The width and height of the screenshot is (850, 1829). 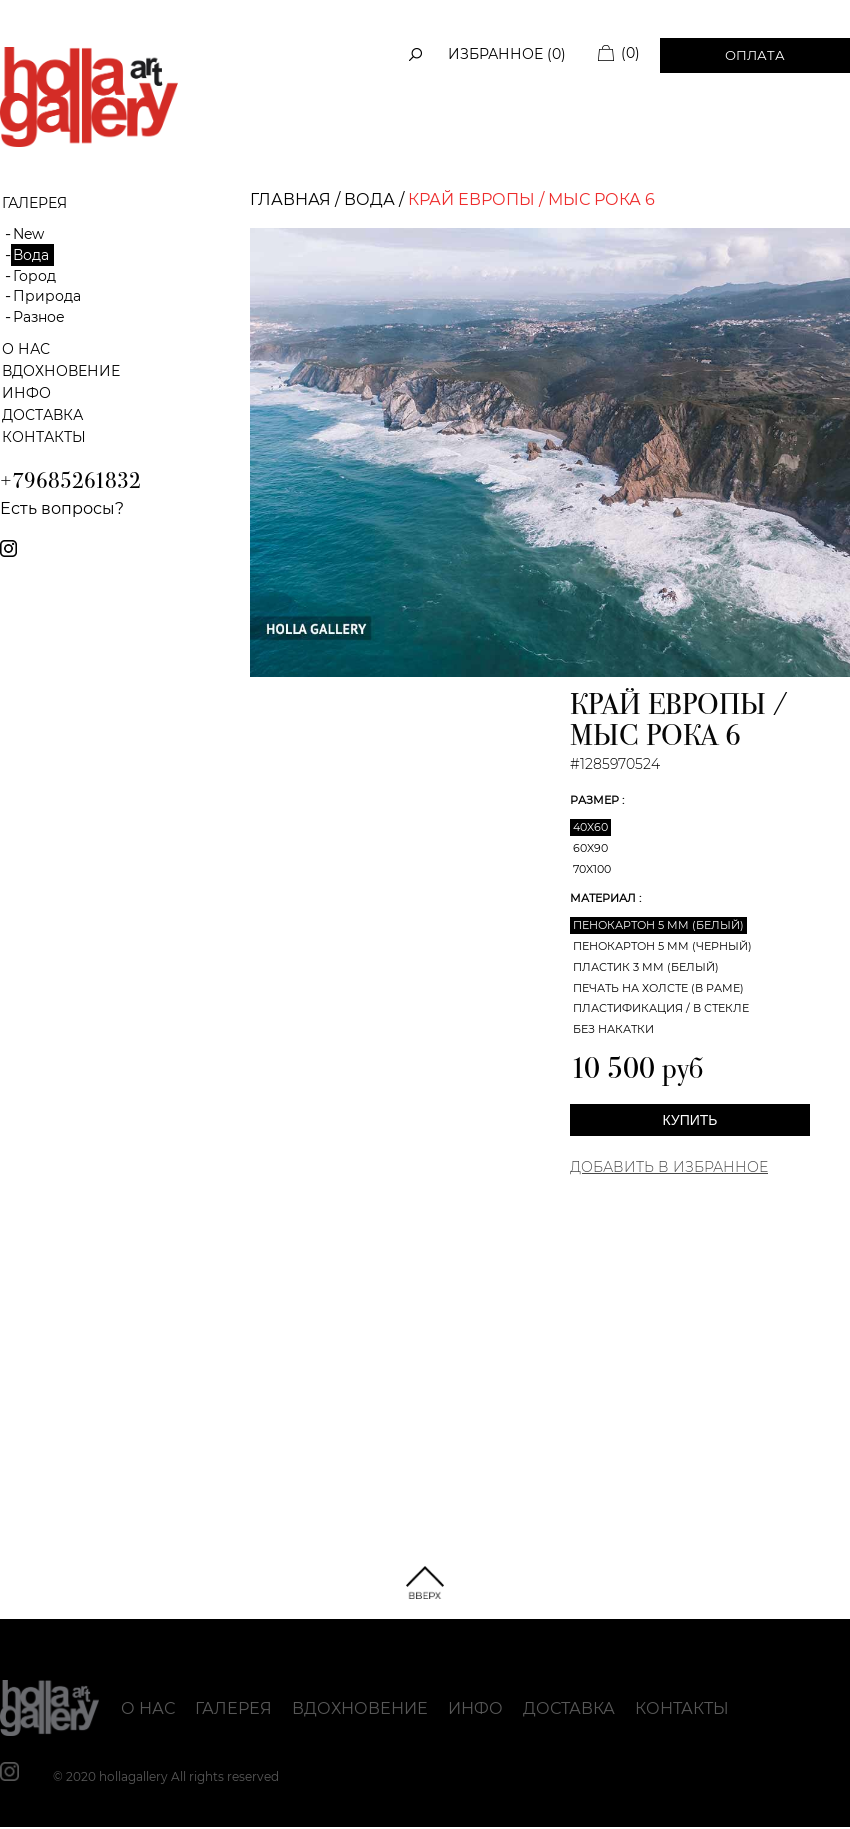 What do you see at coordinates (62, 508) in the screenshot?
I see `Есть вопросы?` at bounding box center [62, 508].